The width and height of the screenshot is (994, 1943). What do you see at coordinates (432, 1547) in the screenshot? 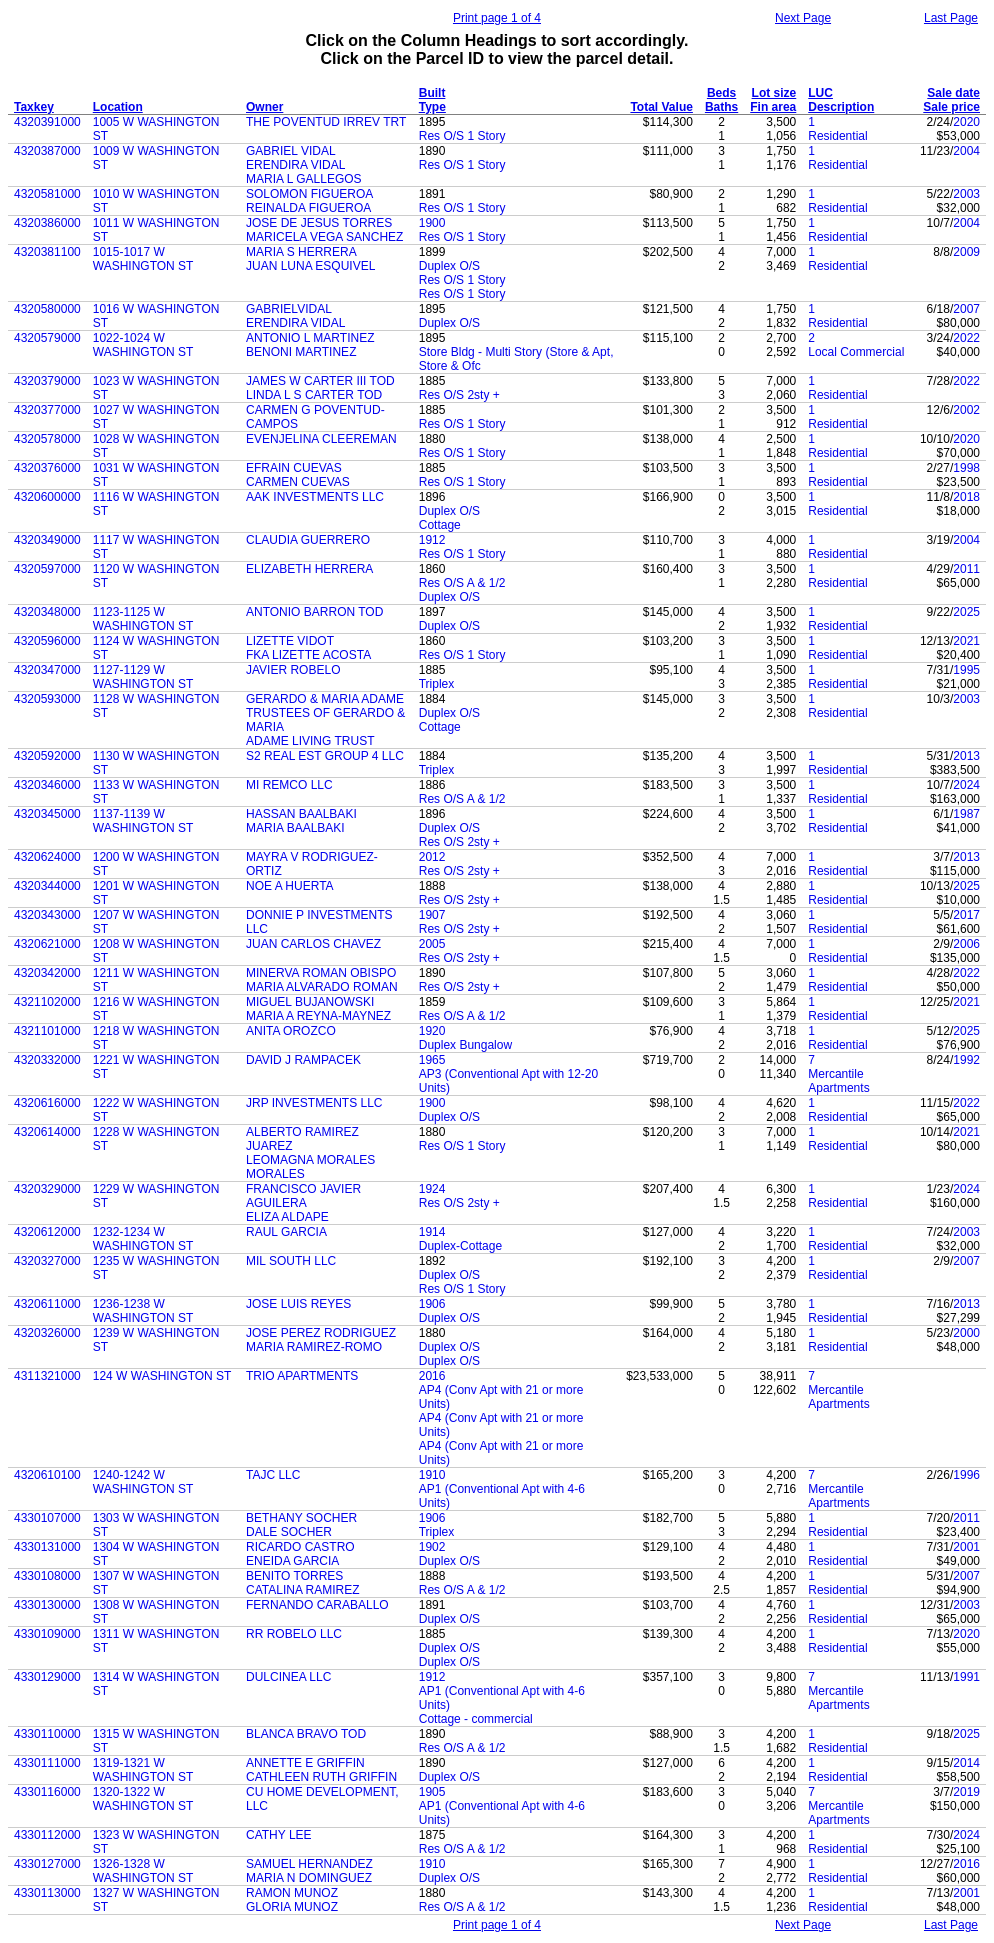
I see `1902` at bounding box center [432, 1547].